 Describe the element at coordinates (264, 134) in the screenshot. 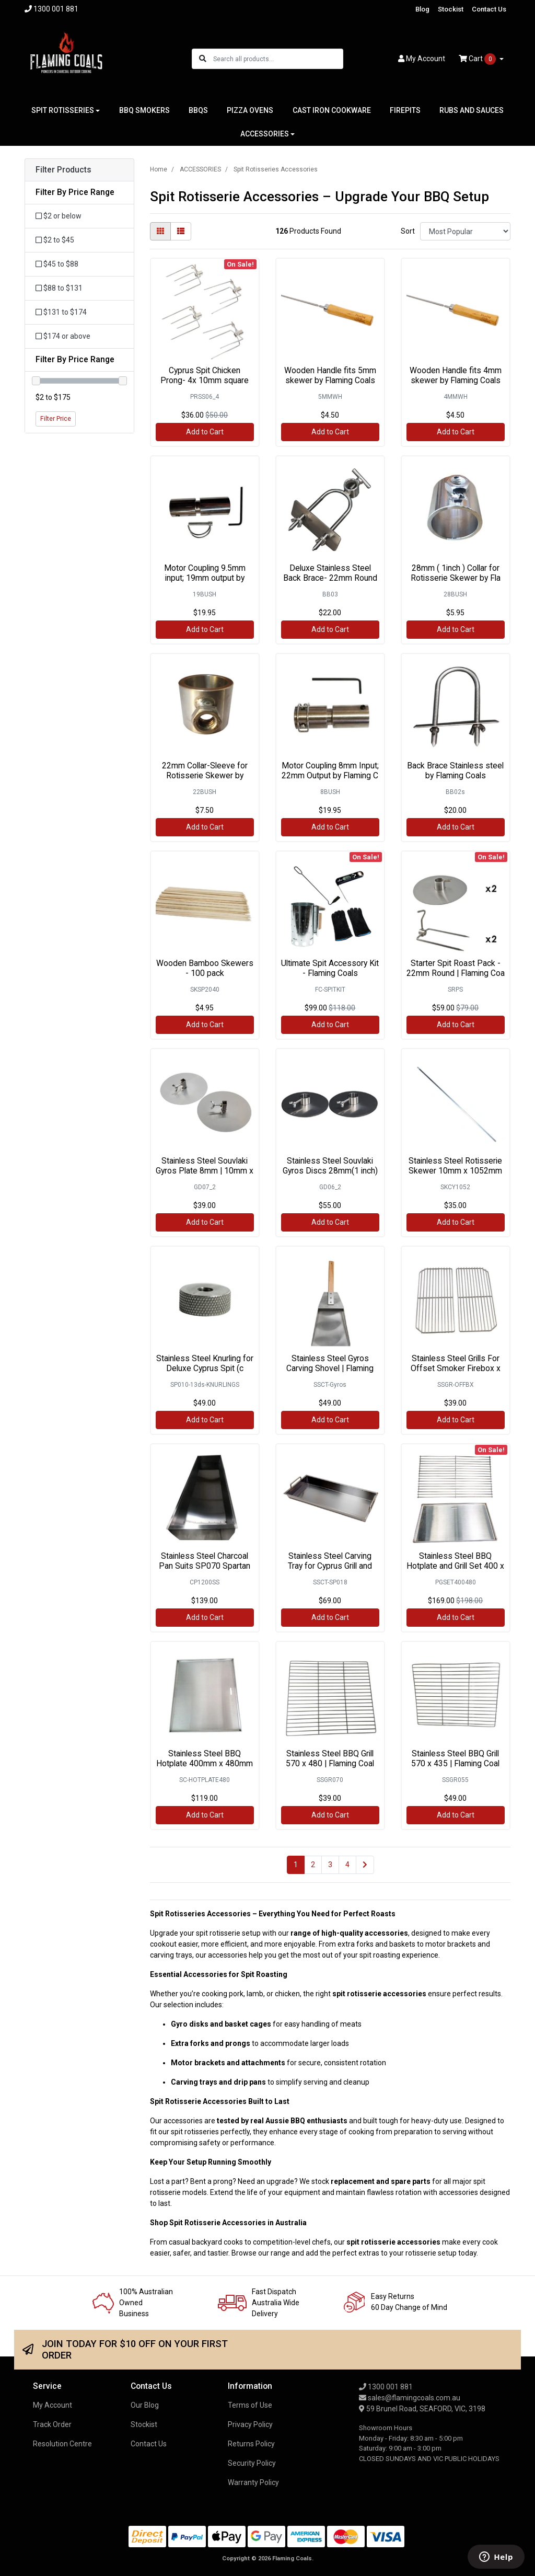

I see `ACCESSORIES [button]` at that location.